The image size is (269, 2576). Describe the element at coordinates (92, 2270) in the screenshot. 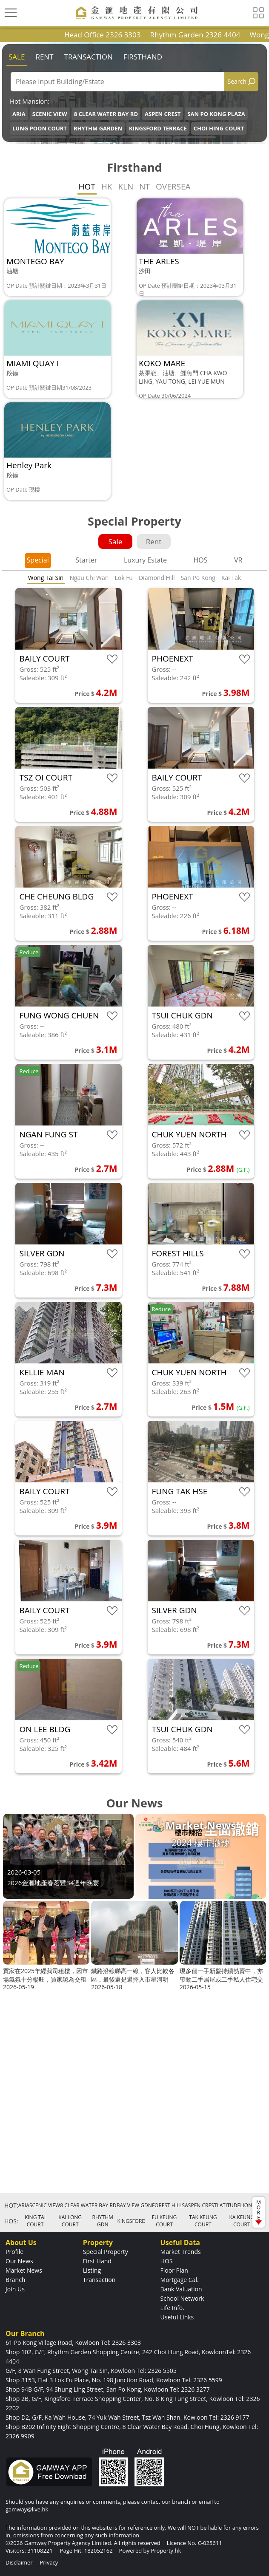

I see `Listing` at that location.